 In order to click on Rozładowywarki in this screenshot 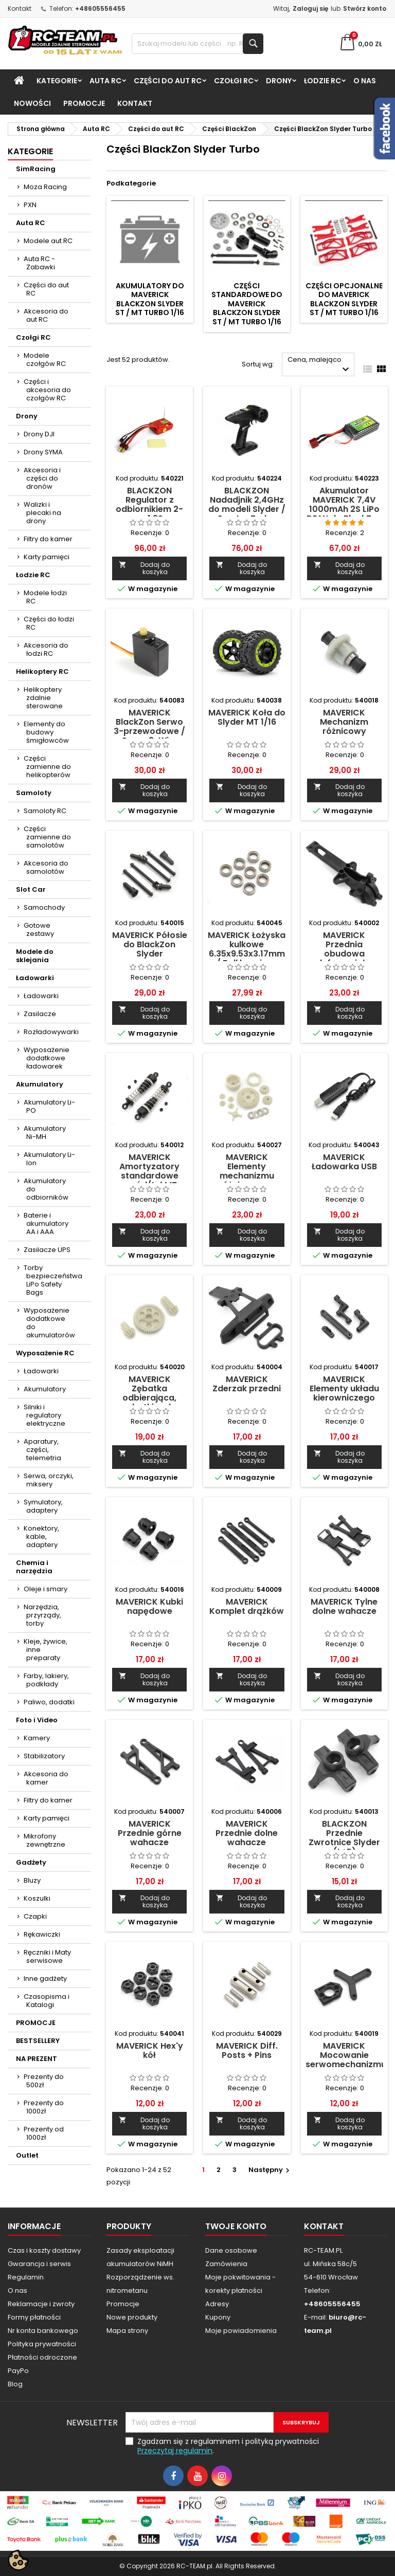, I will do `click(51, 1032)`.